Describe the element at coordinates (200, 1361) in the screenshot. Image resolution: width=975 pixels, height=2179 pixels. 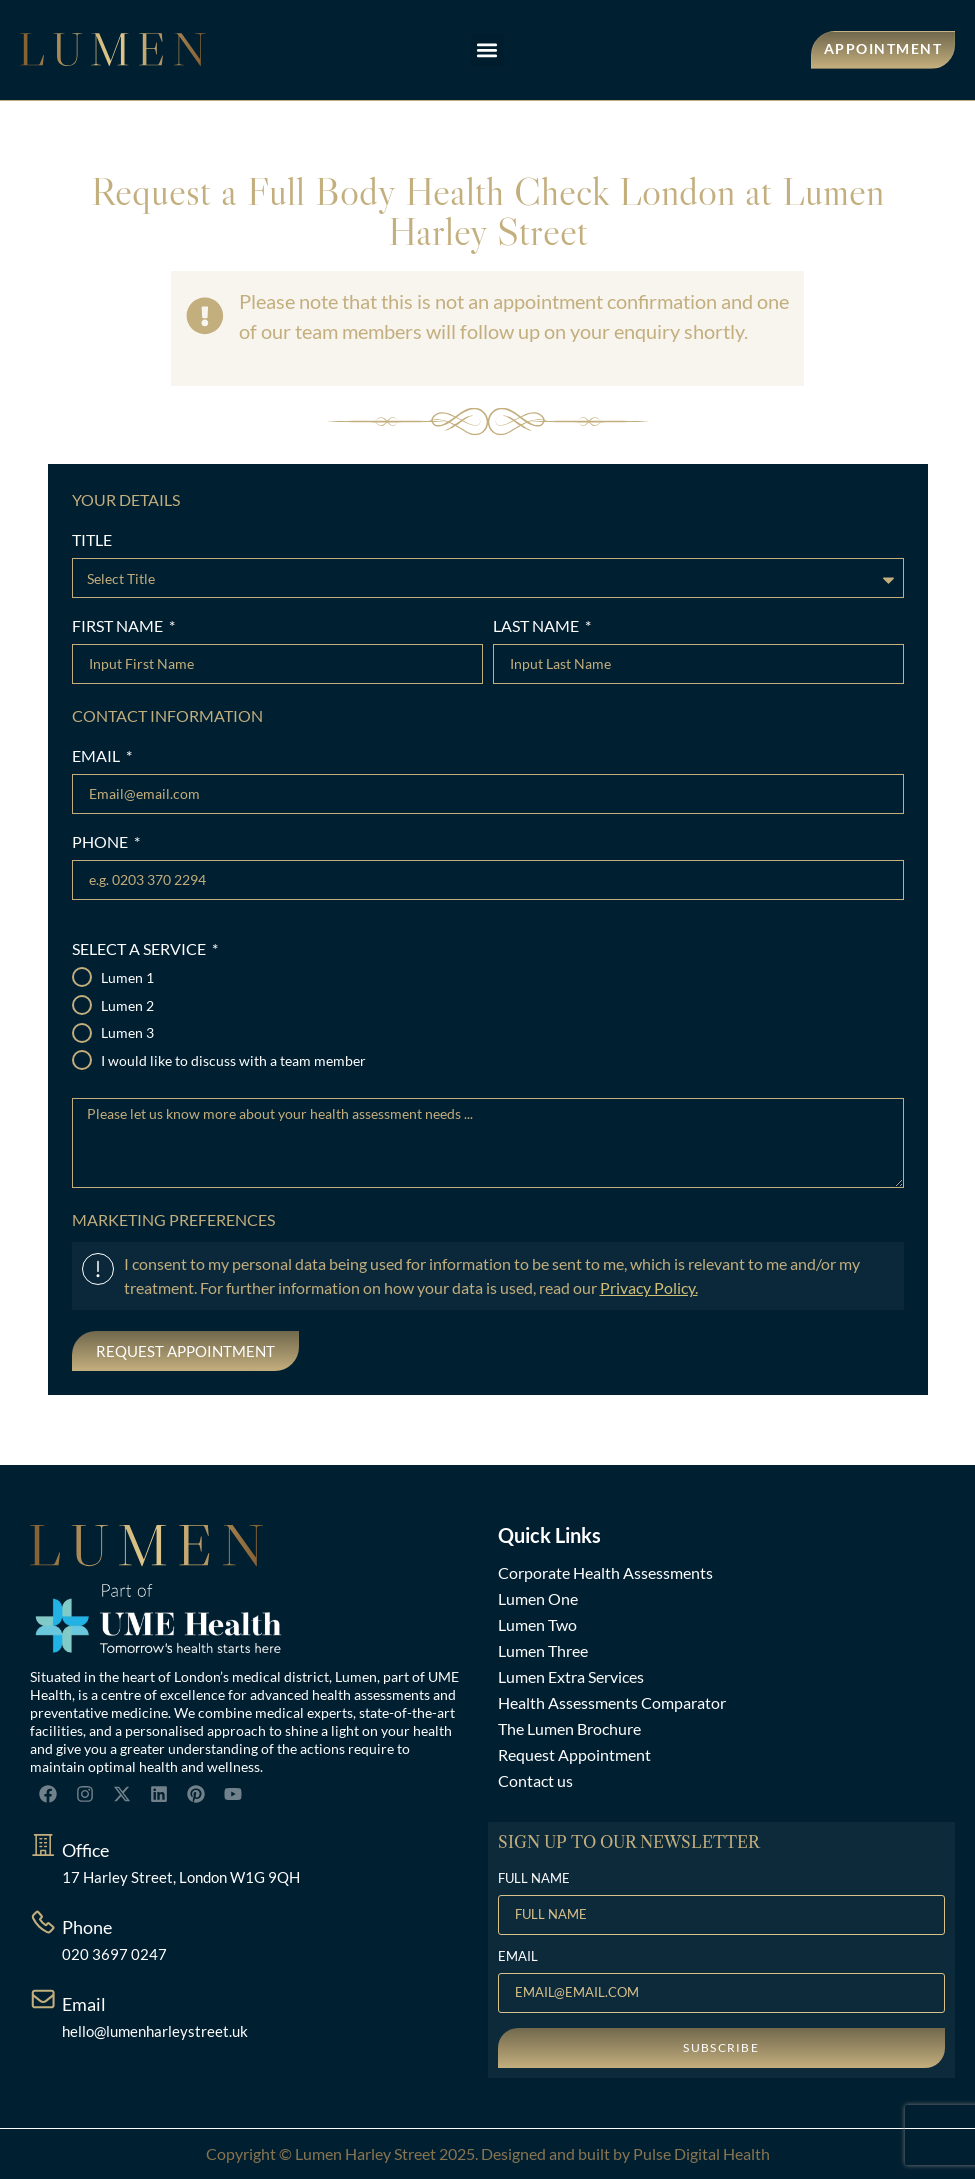
I see `[presentation]` at that location.